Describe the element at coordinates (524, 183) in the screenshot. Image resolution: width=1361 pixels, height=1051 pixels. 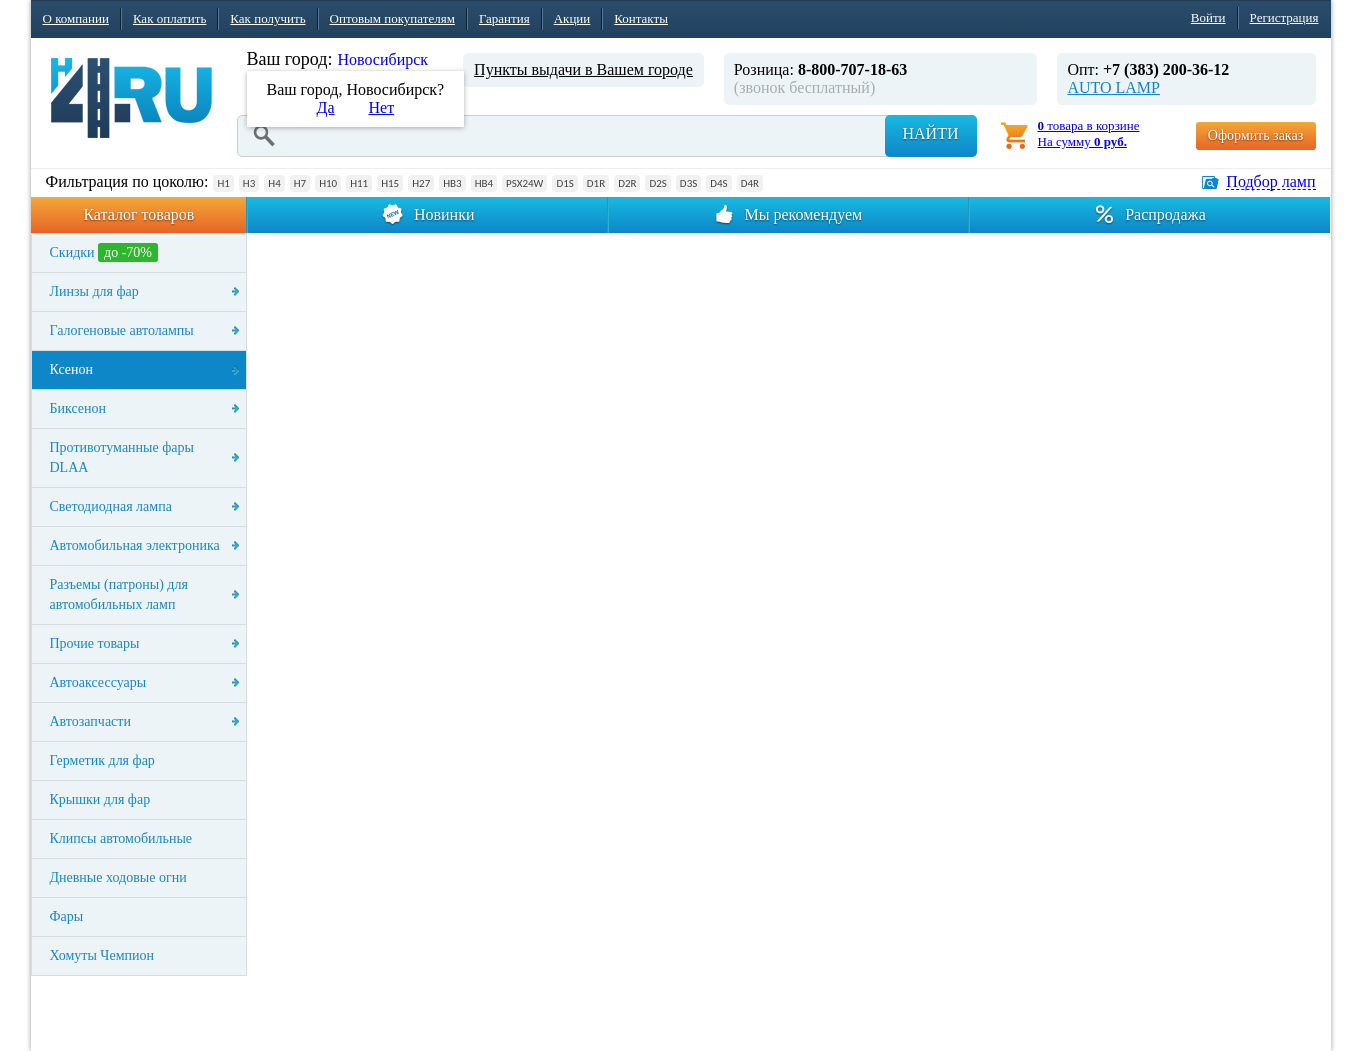
I see `PSX24W` at that location.